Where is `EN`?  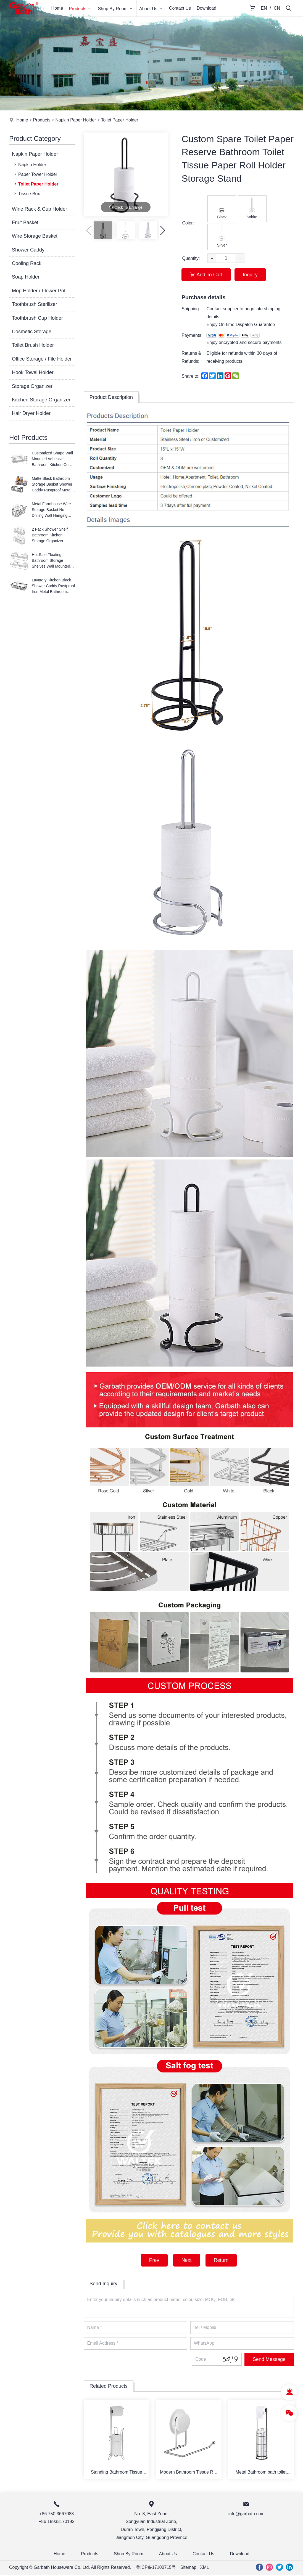
EN is located at coordinates (264, 8).